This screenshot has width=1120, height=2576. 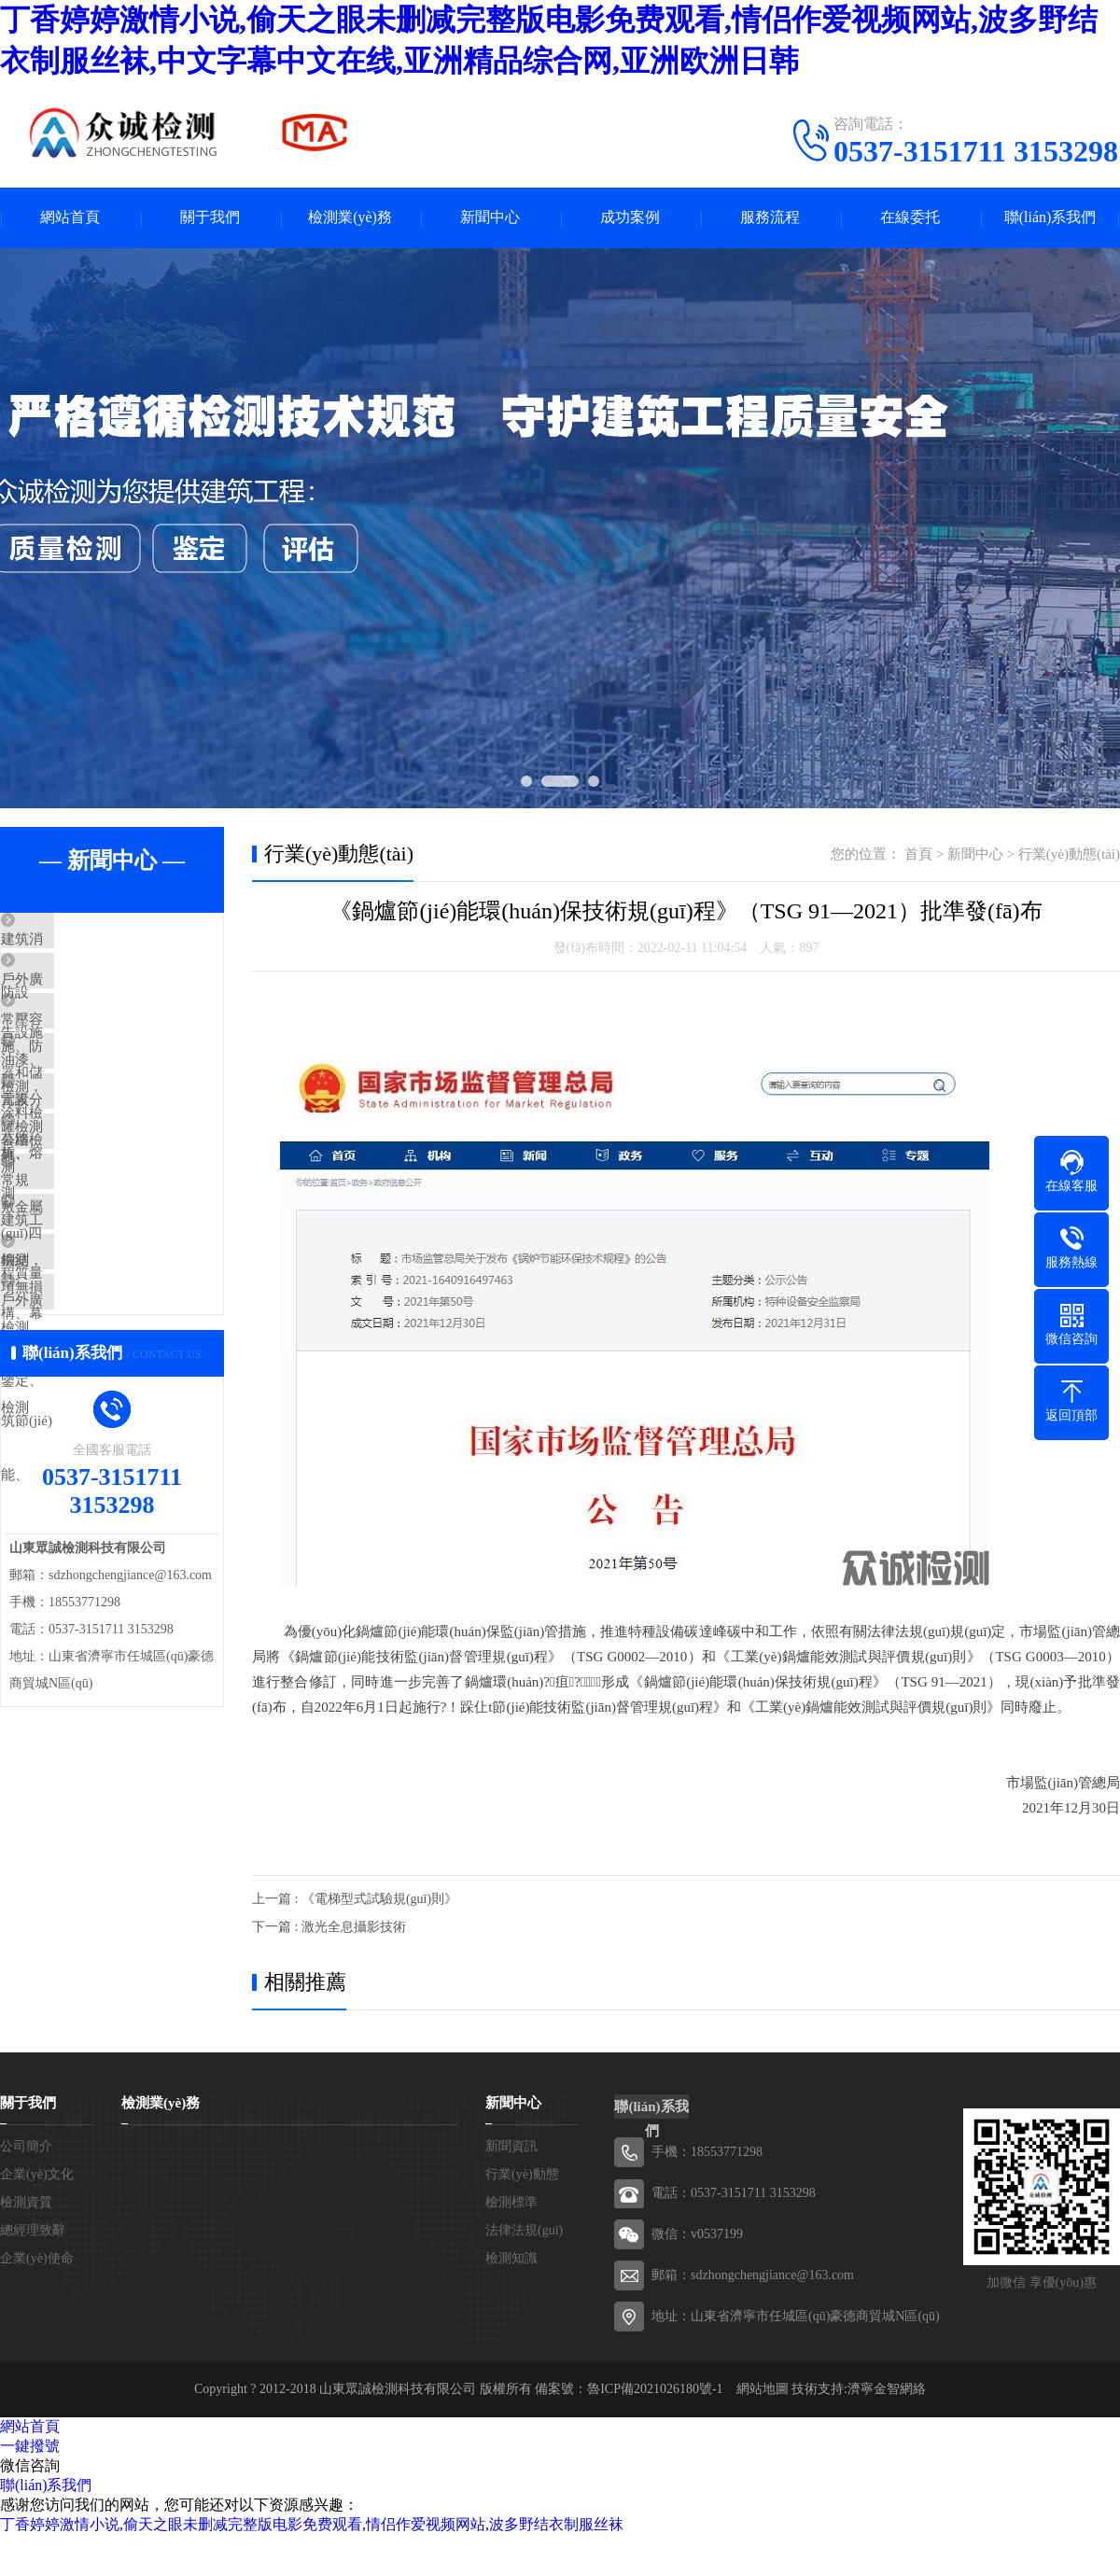 I want to click on 公司簡介, so click(x=26, y=2146).